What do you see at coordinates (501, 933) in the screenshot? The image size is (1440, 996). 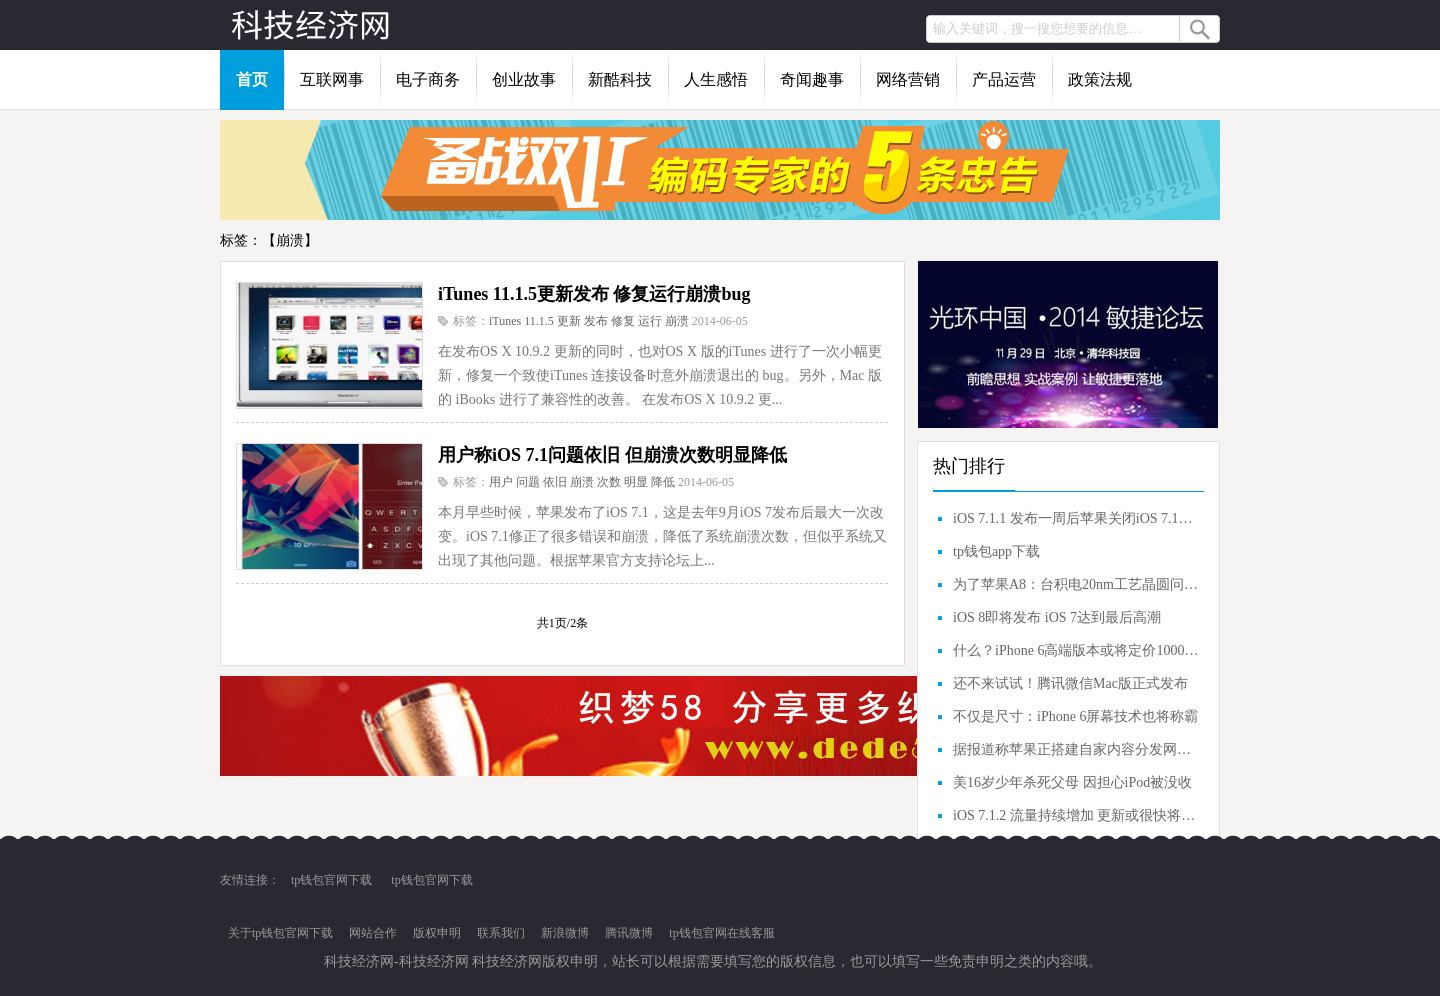 I see `联系我们` at bounding box center [501, 933].